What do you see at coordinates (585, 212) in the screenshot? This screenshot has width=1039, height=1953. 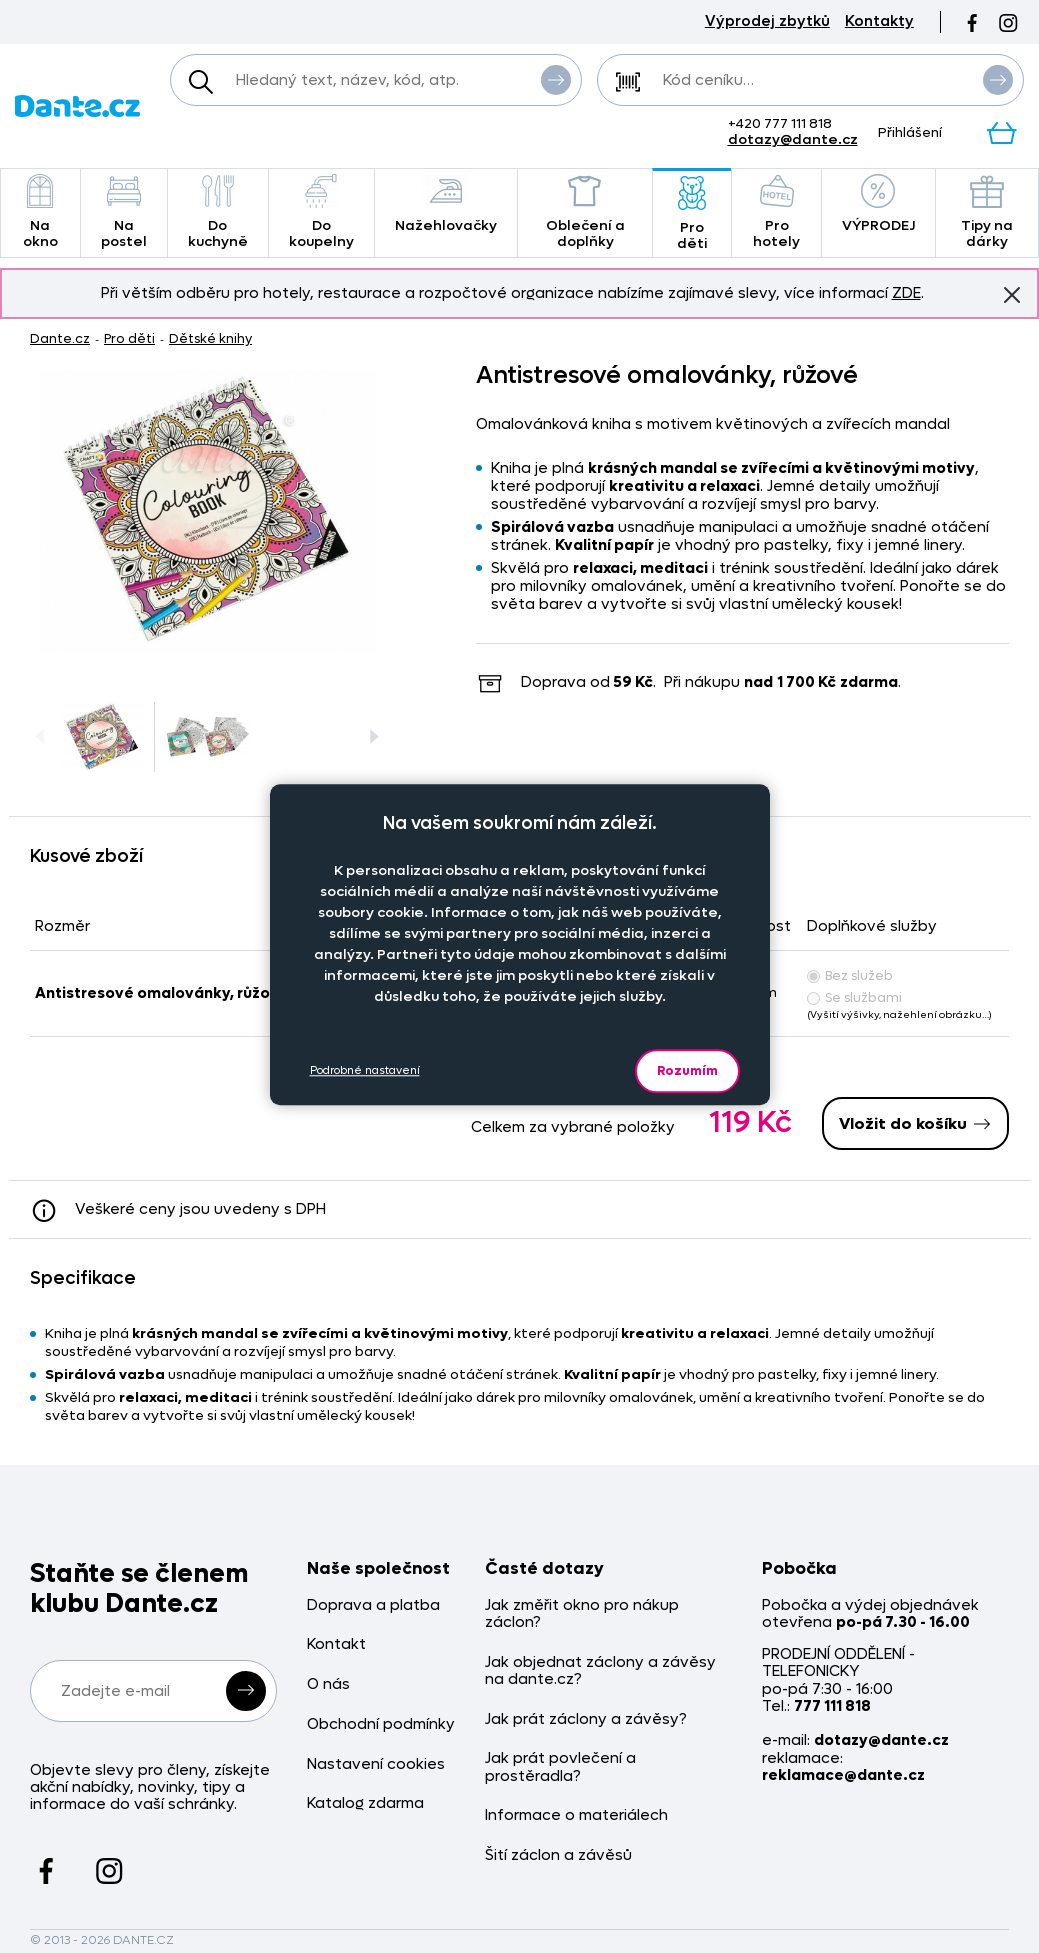 I see `Oblečení a doplňky` at bounding box center [585, 212].